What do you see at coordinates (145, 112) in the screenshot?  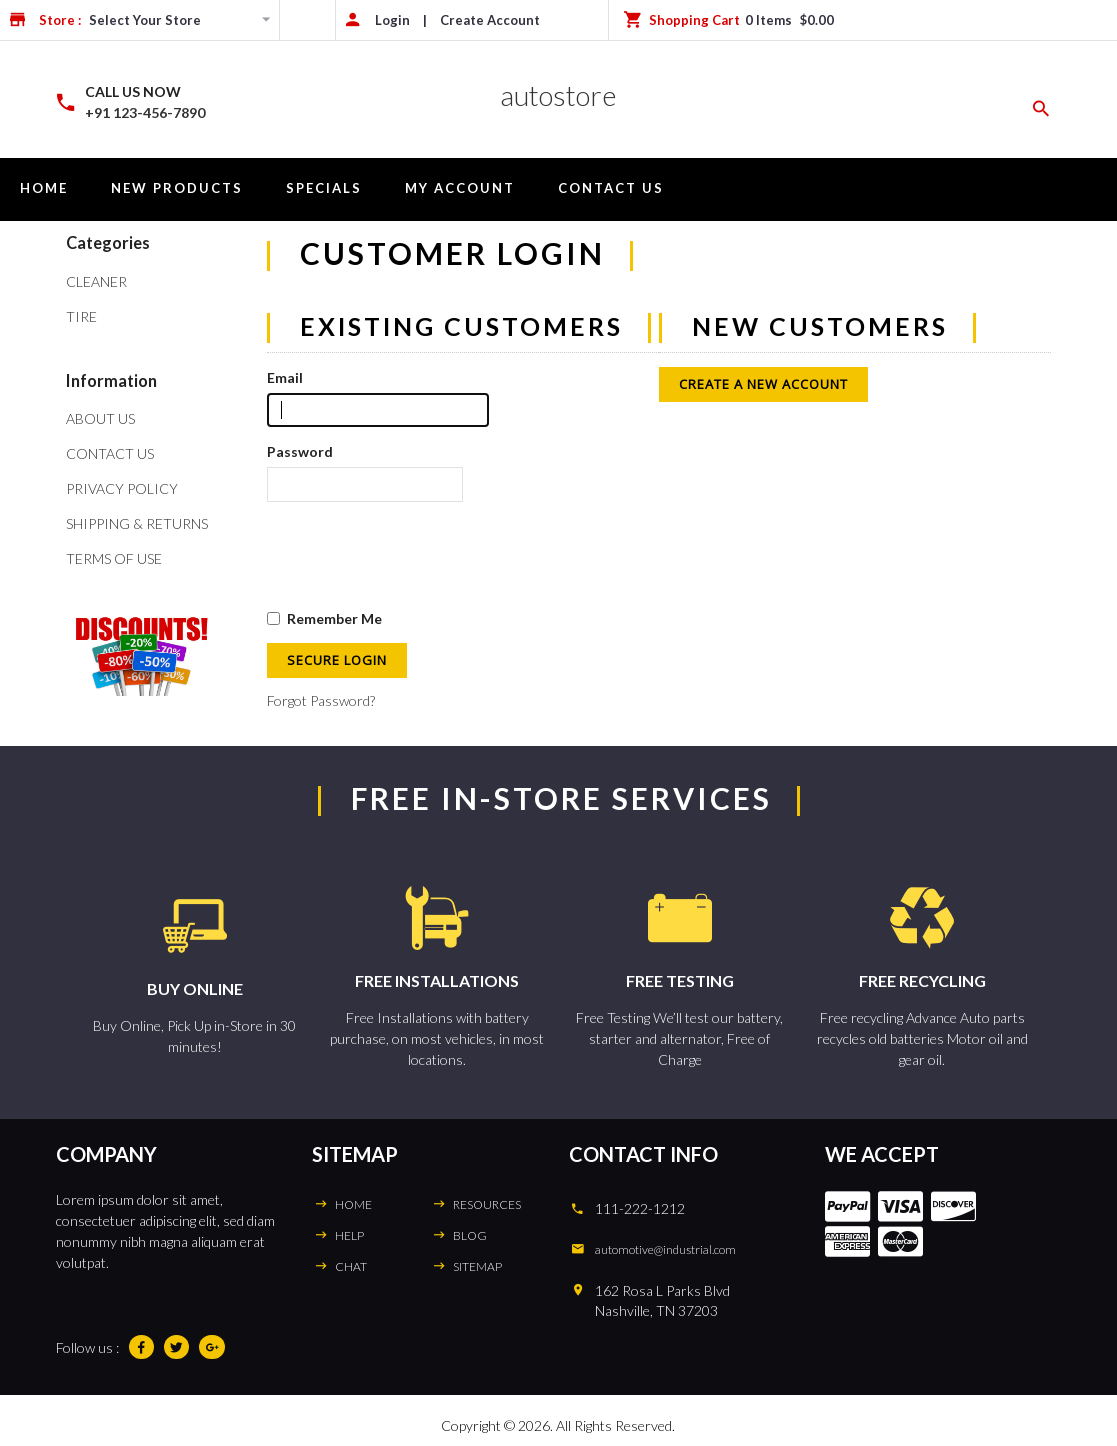 I see `+91 123-456-7890` at bounding box center [145, 112].